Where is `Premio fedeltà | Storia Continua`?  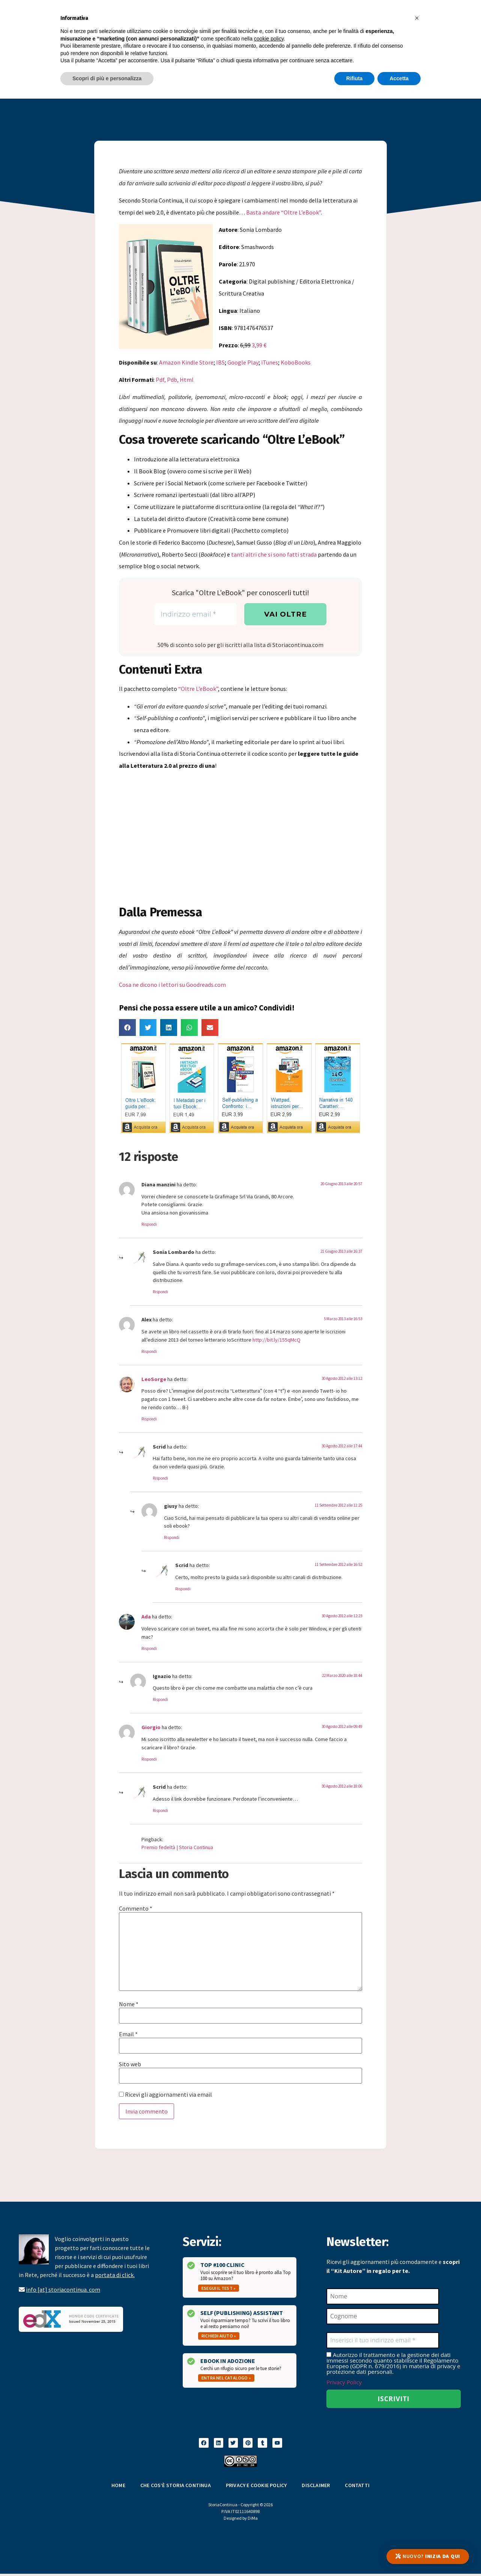
Premio fedeltà | Storia Continua is located at coordinates (177, 1848).